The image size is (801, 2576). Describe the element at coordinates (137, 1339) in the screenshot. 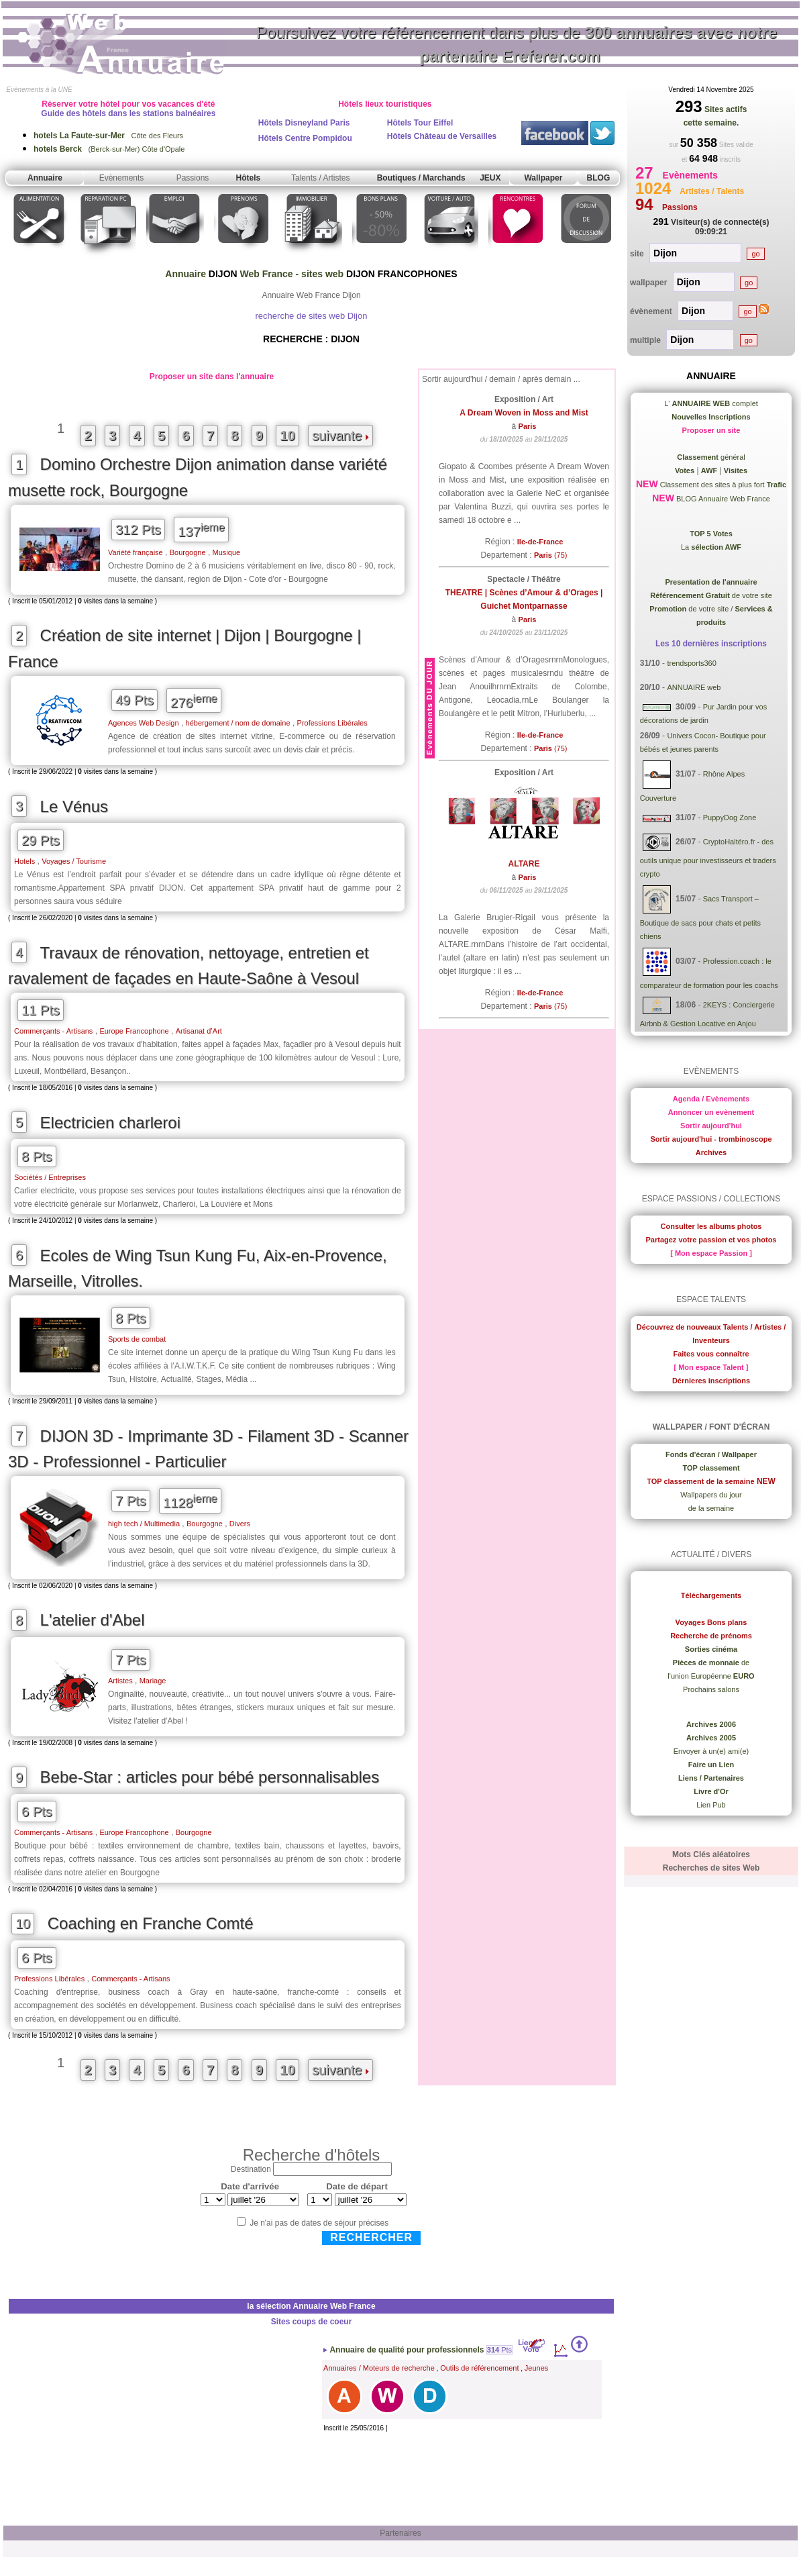

I see `Sports de combat` at that location.